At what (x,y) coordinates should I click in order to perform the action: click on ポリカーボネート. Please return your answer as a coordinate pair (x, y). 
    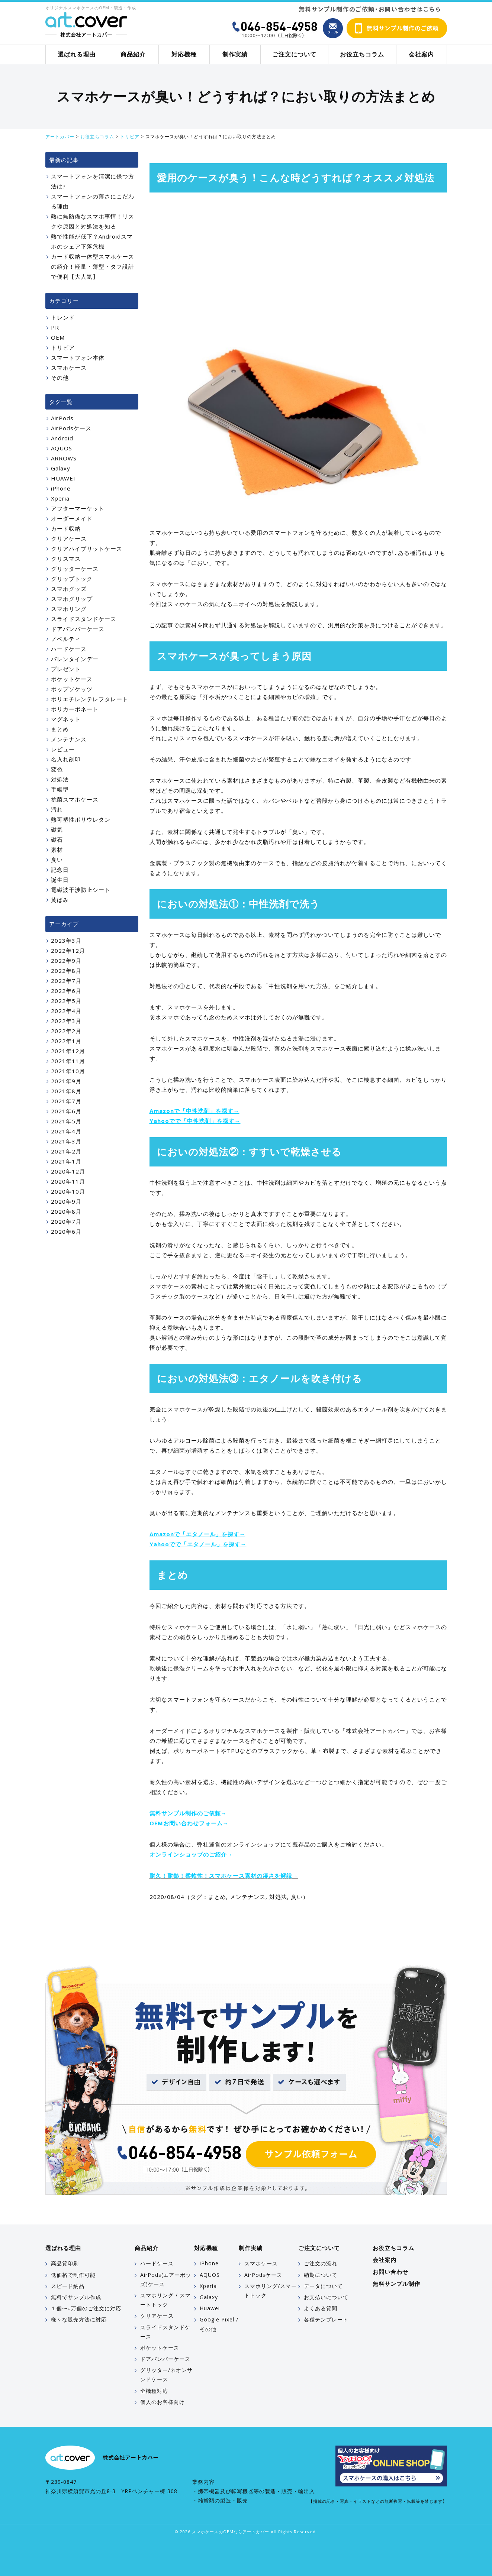
    Looking at the image, I should click on (75, 709).